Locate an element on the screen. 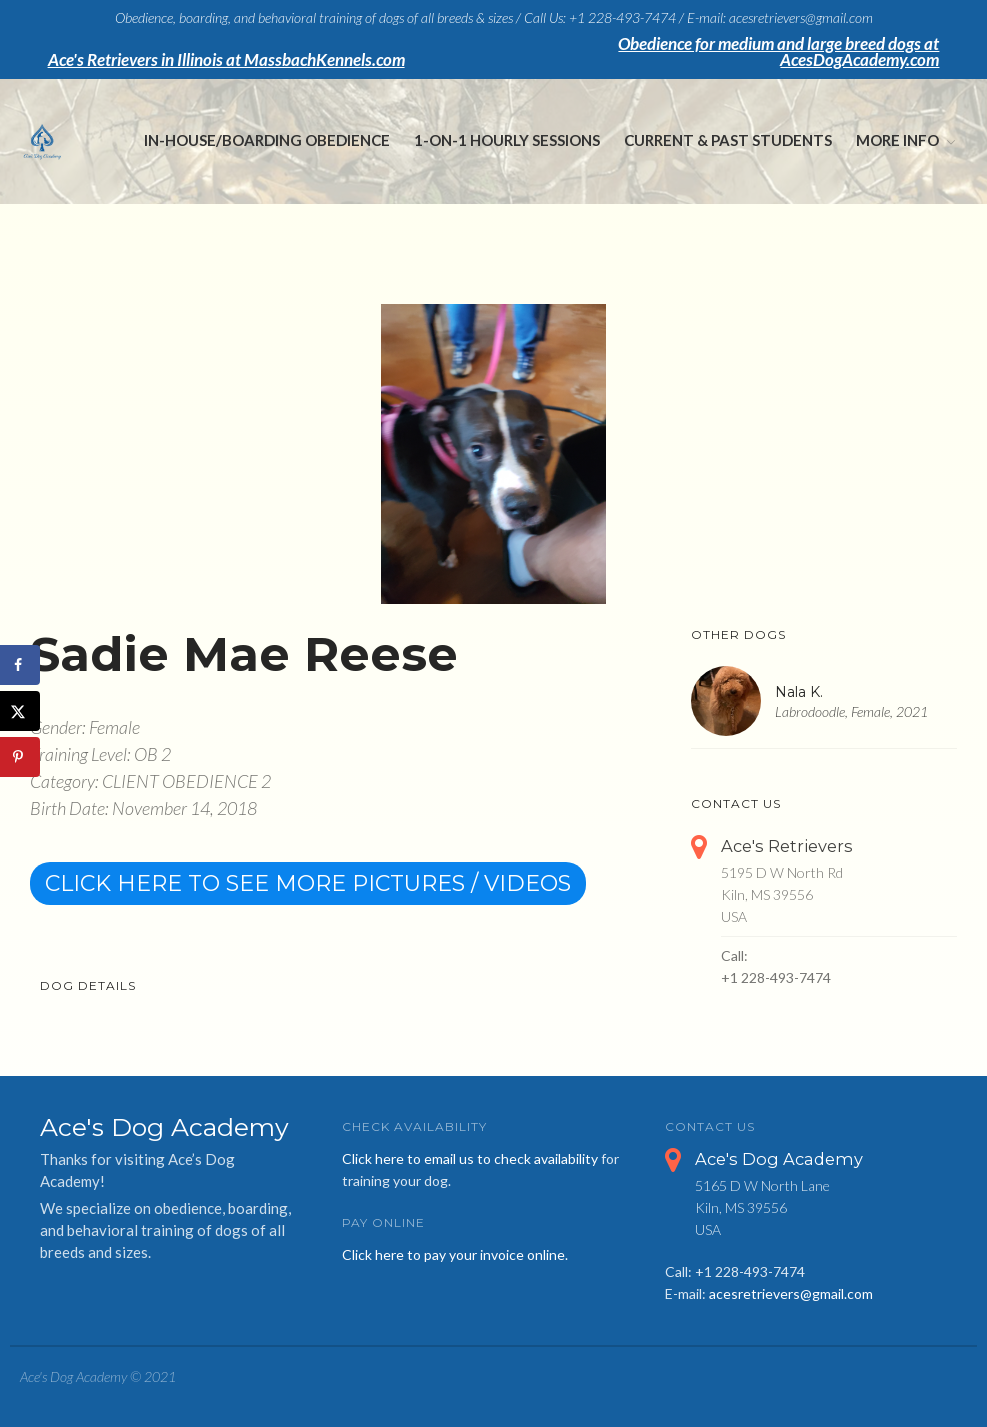  Current & Past Students is located at coordinates (728, 140).